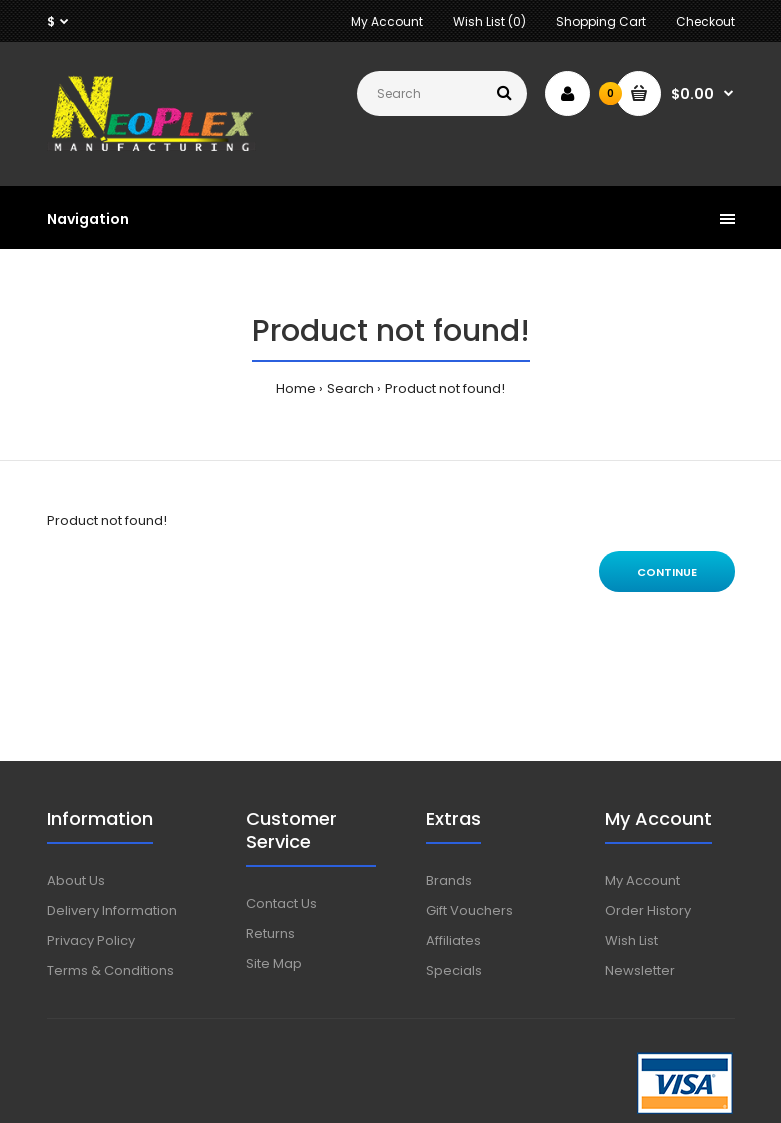  I want to click on Terms & Conditions, so click(110, 970).